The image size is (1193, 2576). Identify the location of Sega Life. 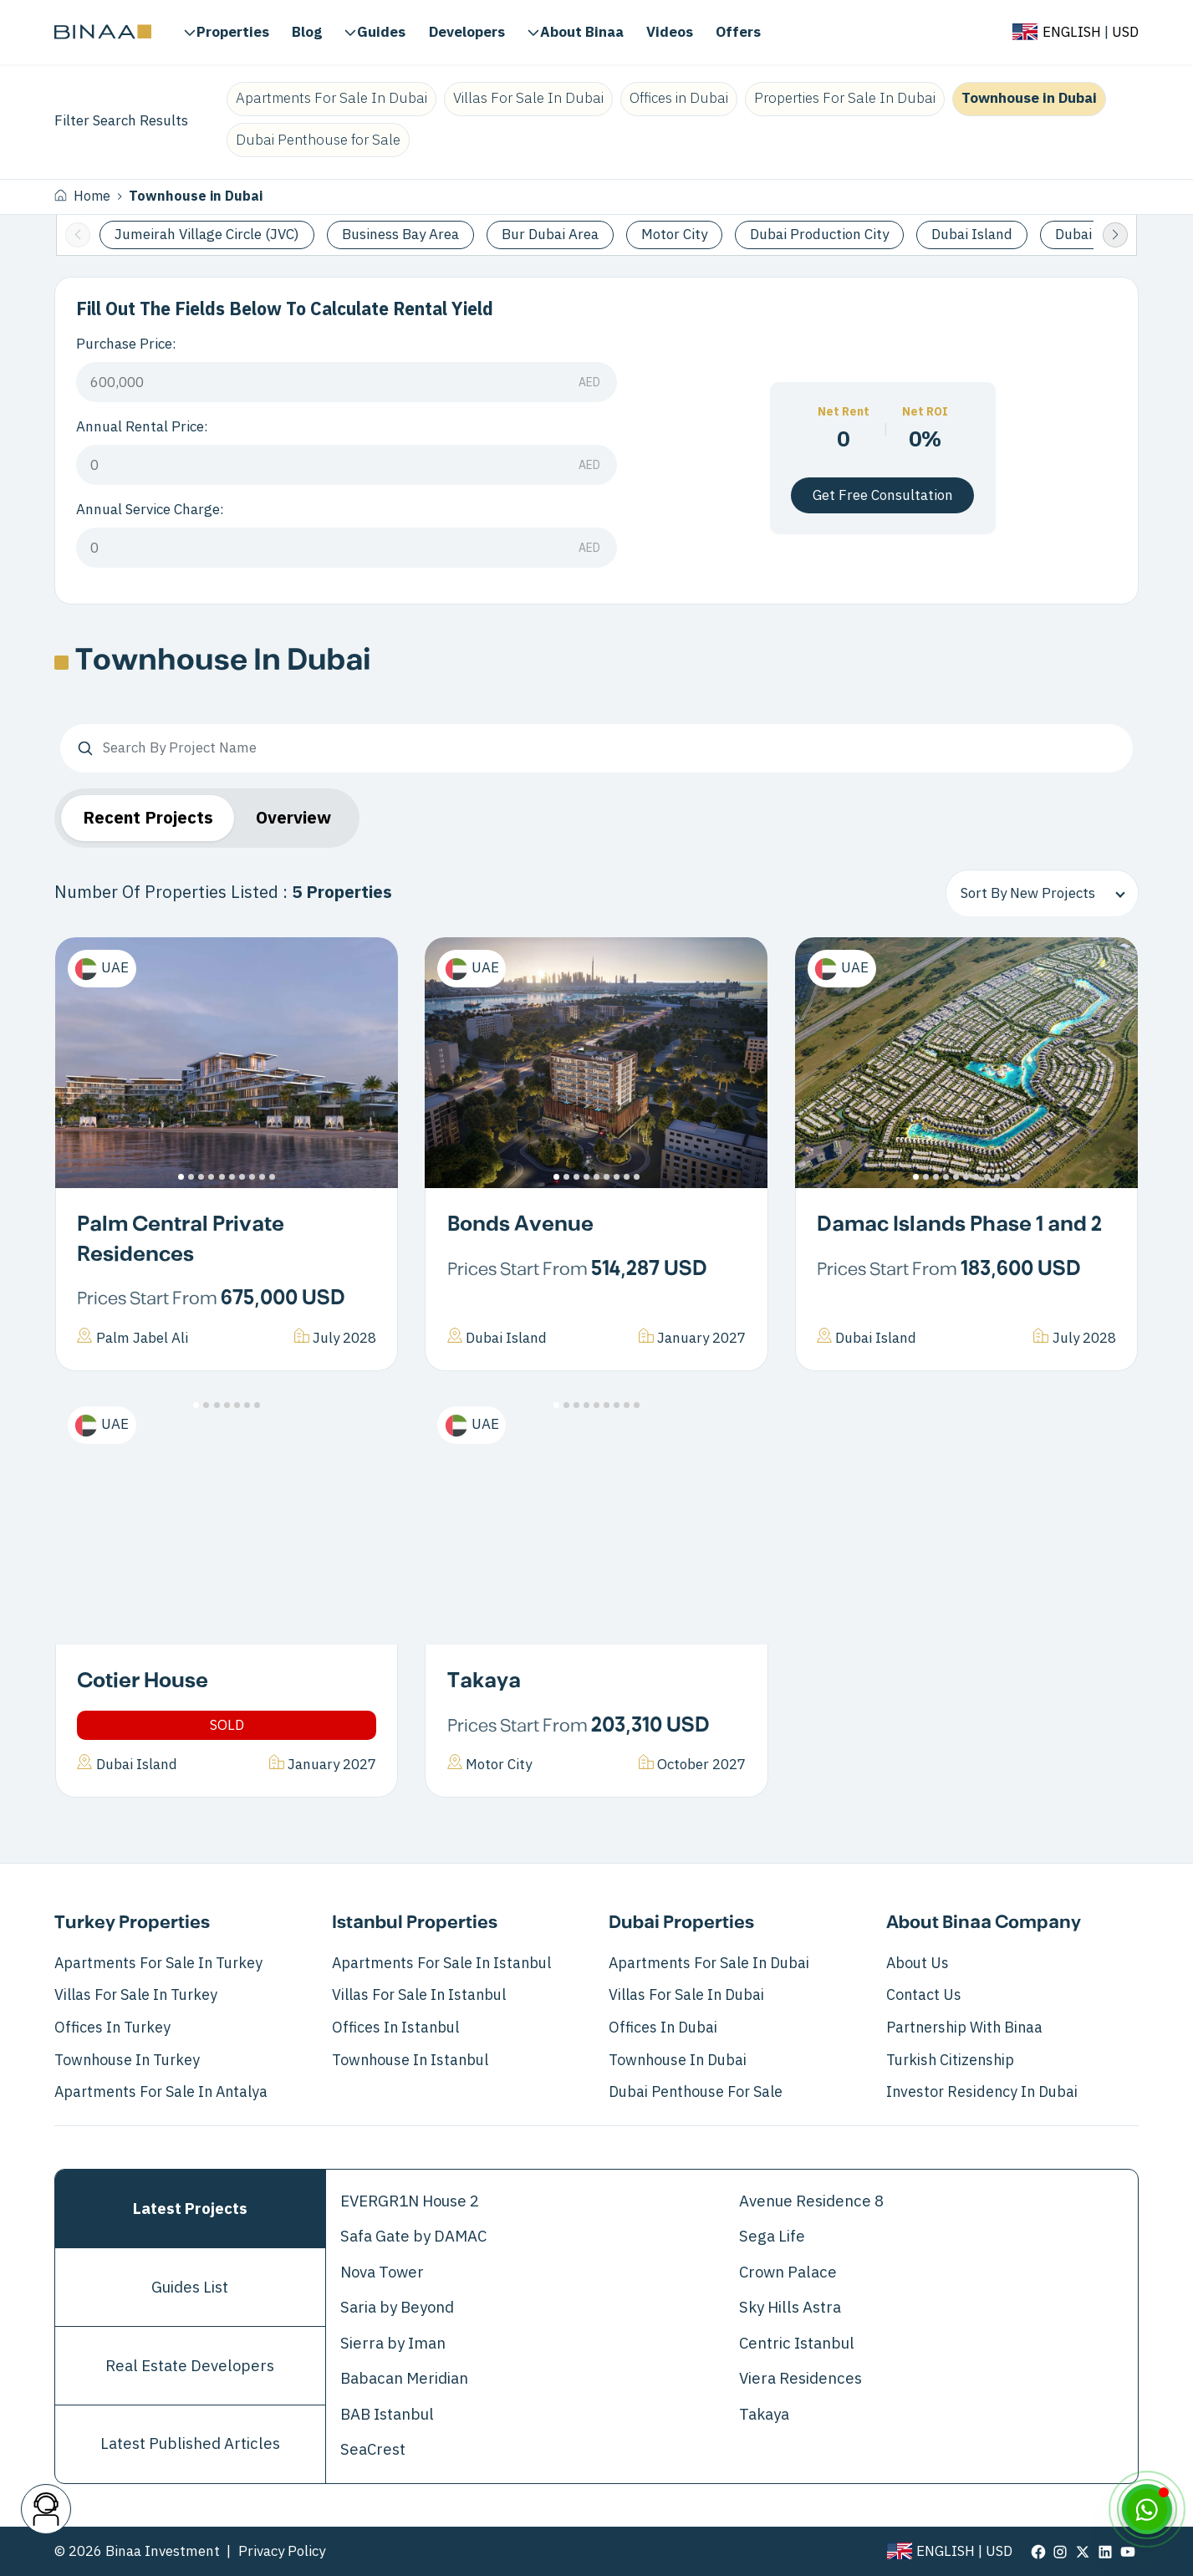
(772, 2236).